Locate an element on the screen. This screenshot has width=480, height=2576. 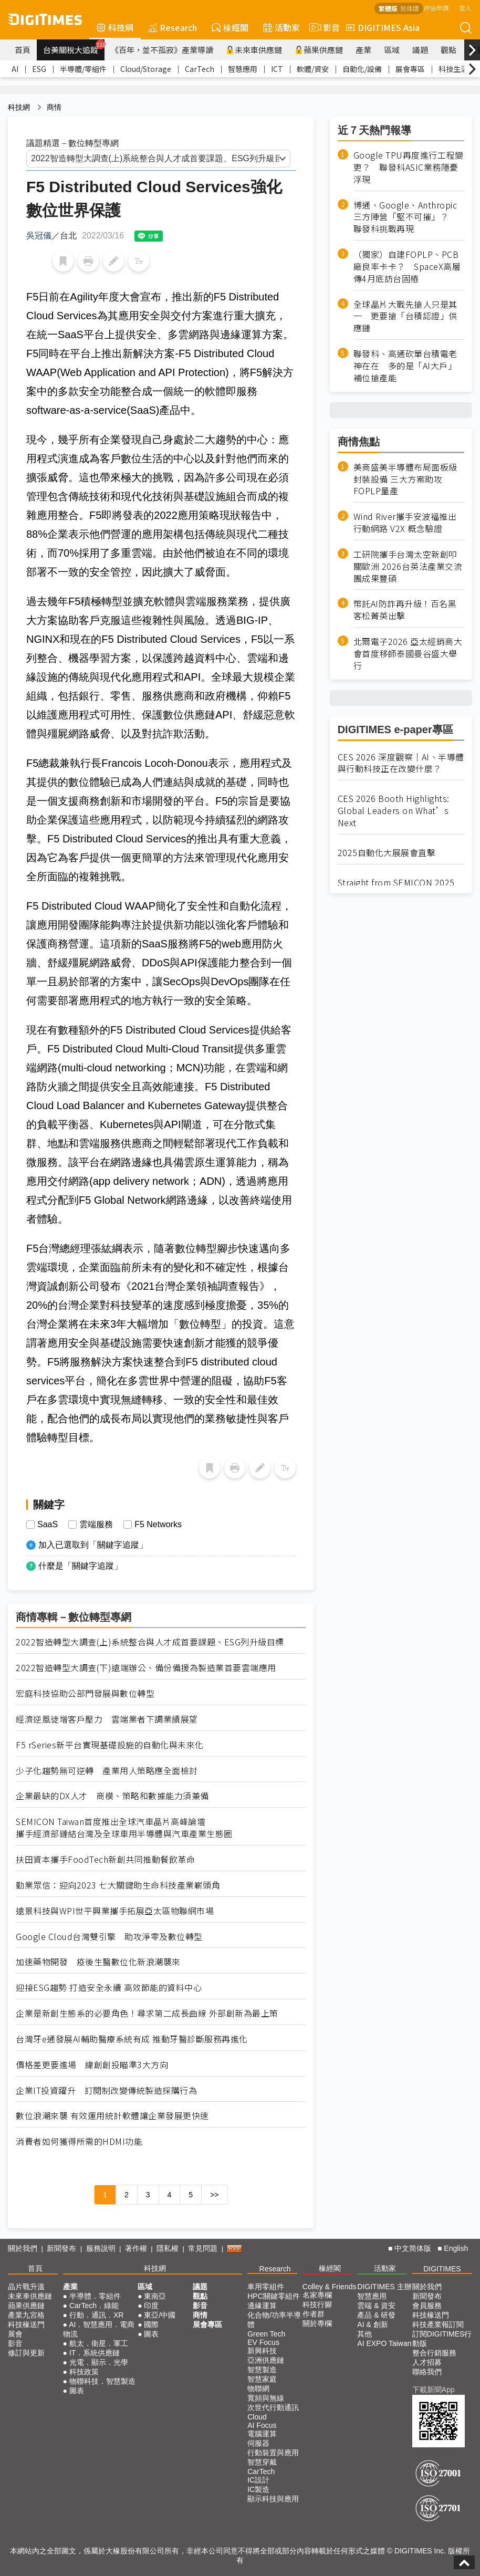
美商盛美半導體布局面板級封裝設備 三大方案助攻FOPLP量產 is located at coordinates (405, 479).